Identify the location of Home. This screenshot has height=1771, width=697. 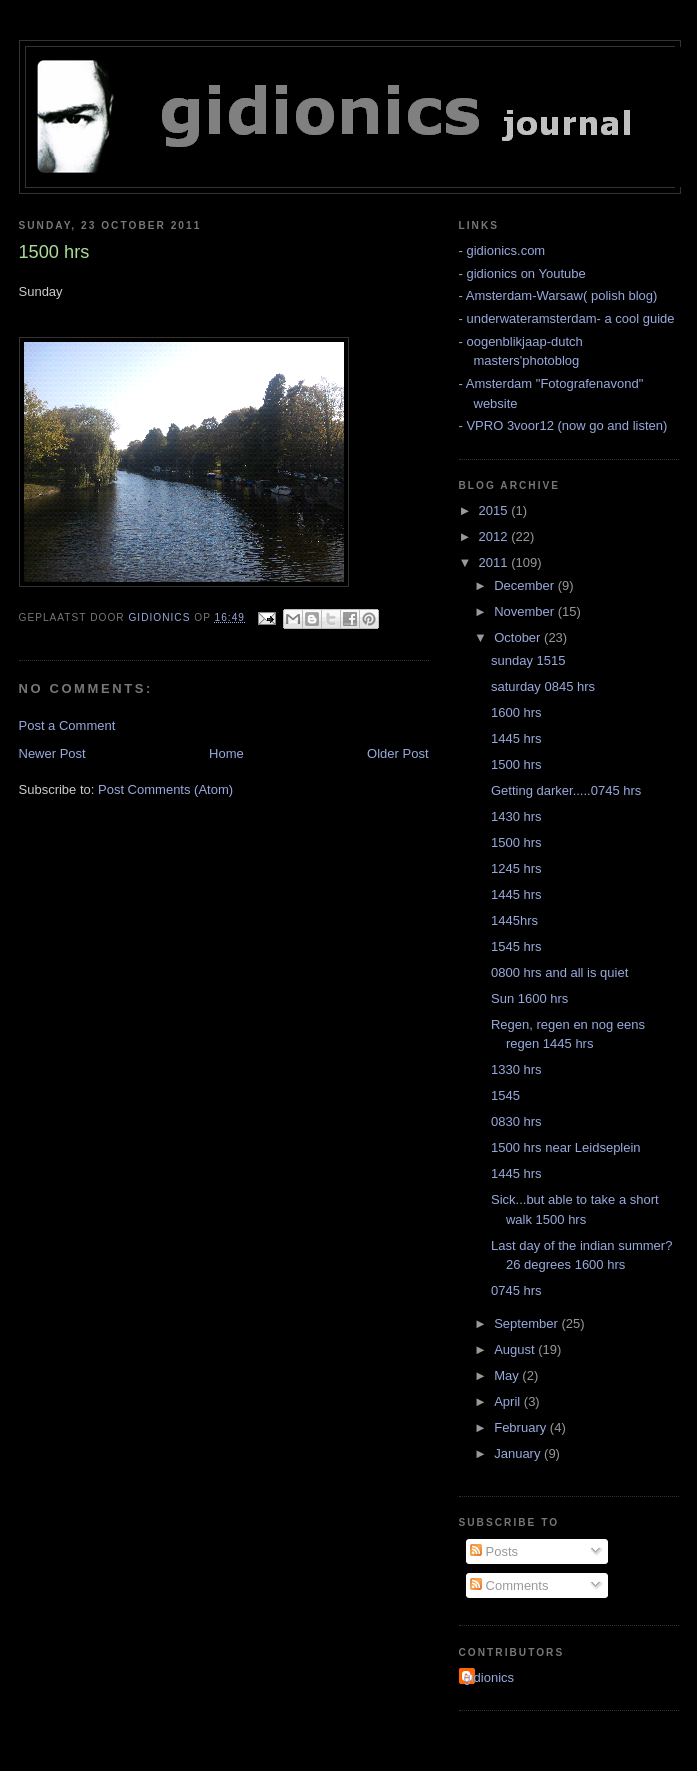
(226, 753).